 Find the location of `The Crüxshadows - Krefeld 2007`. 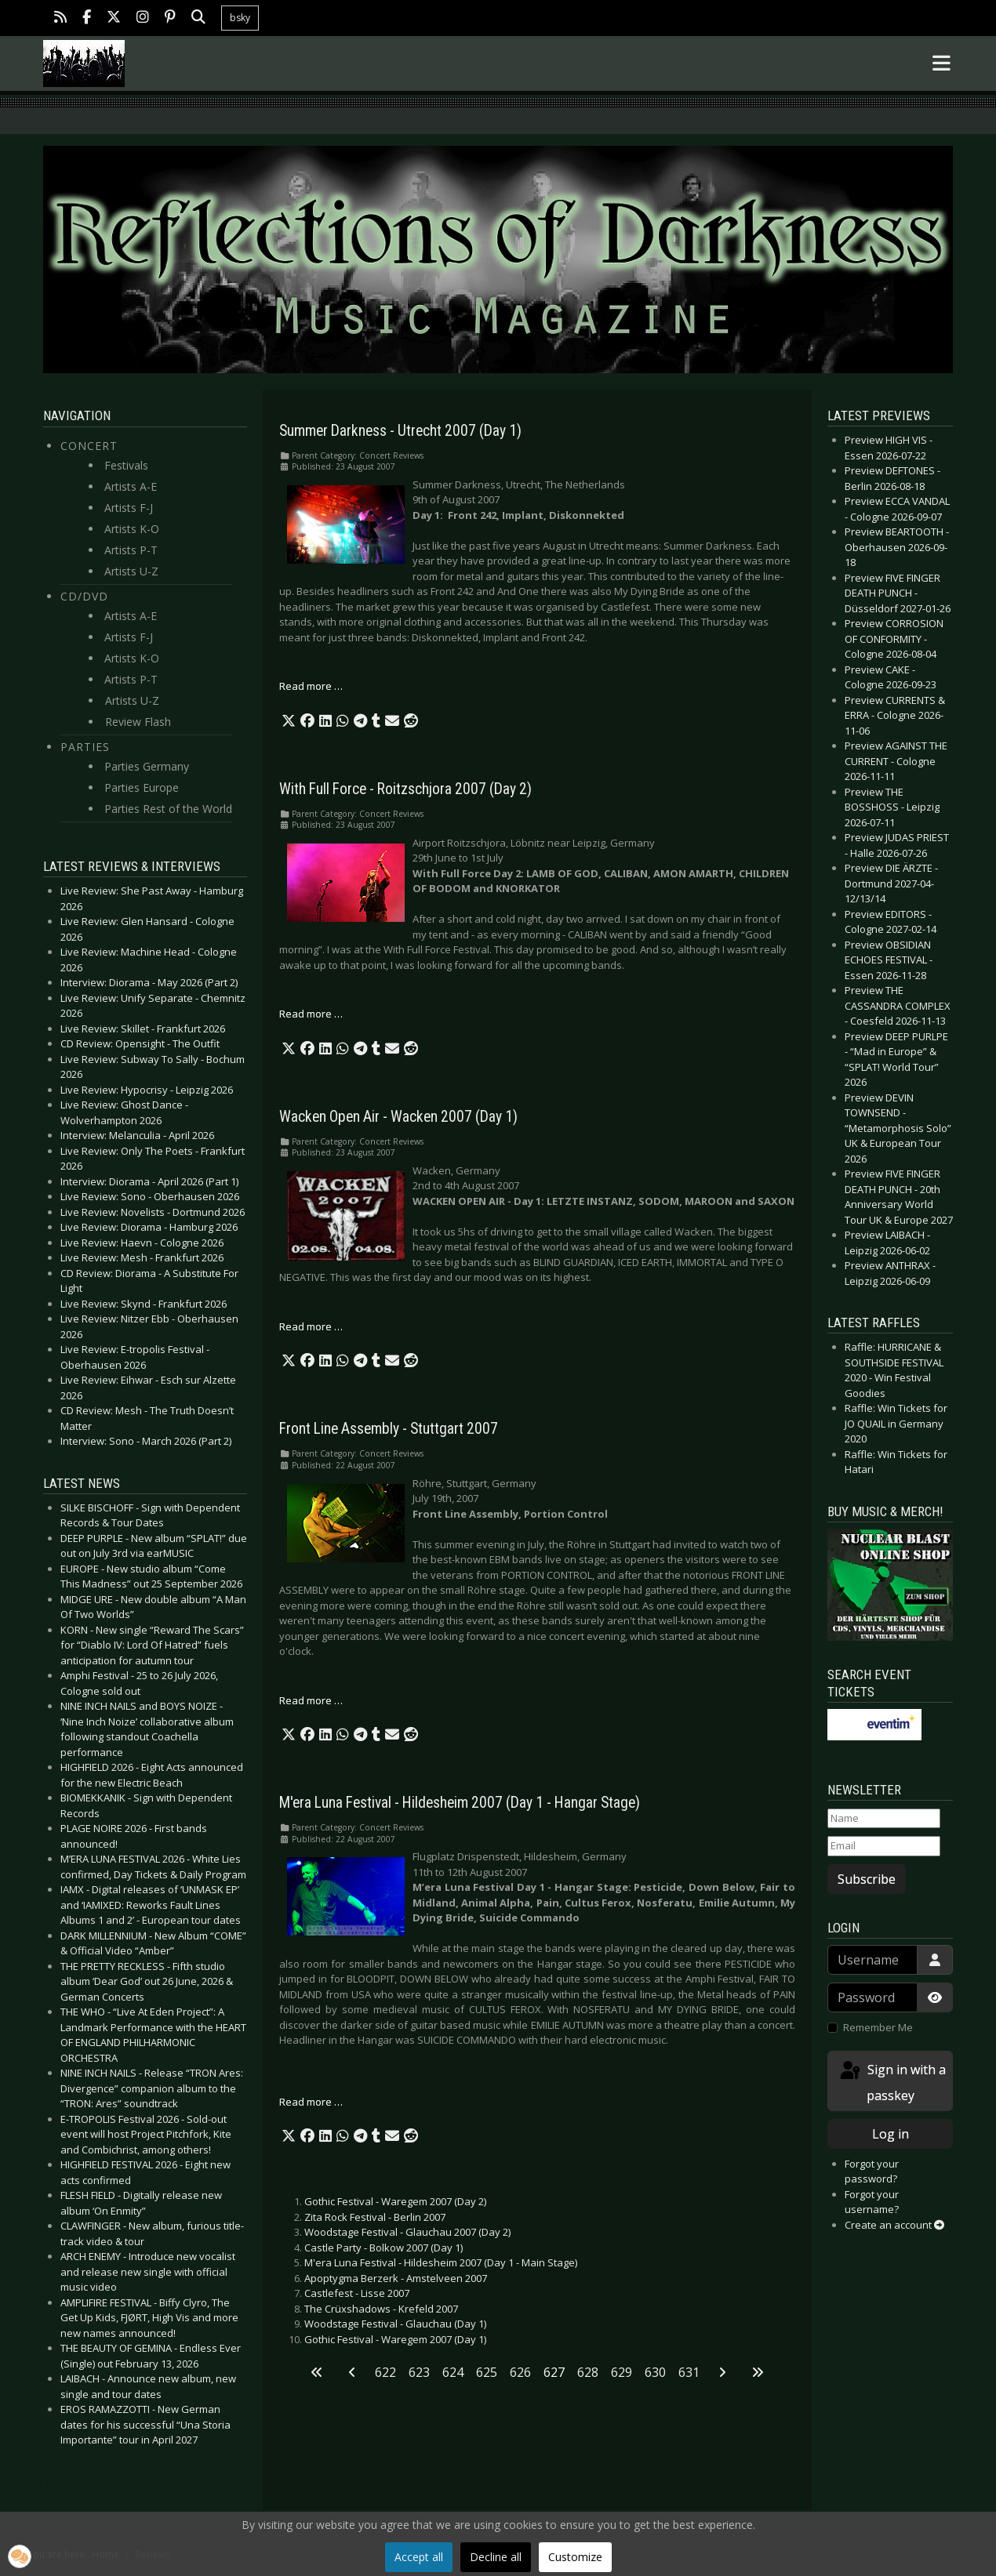

The Crüxshadows - Krefeld 2007 is located at coordinates (381, 2309).